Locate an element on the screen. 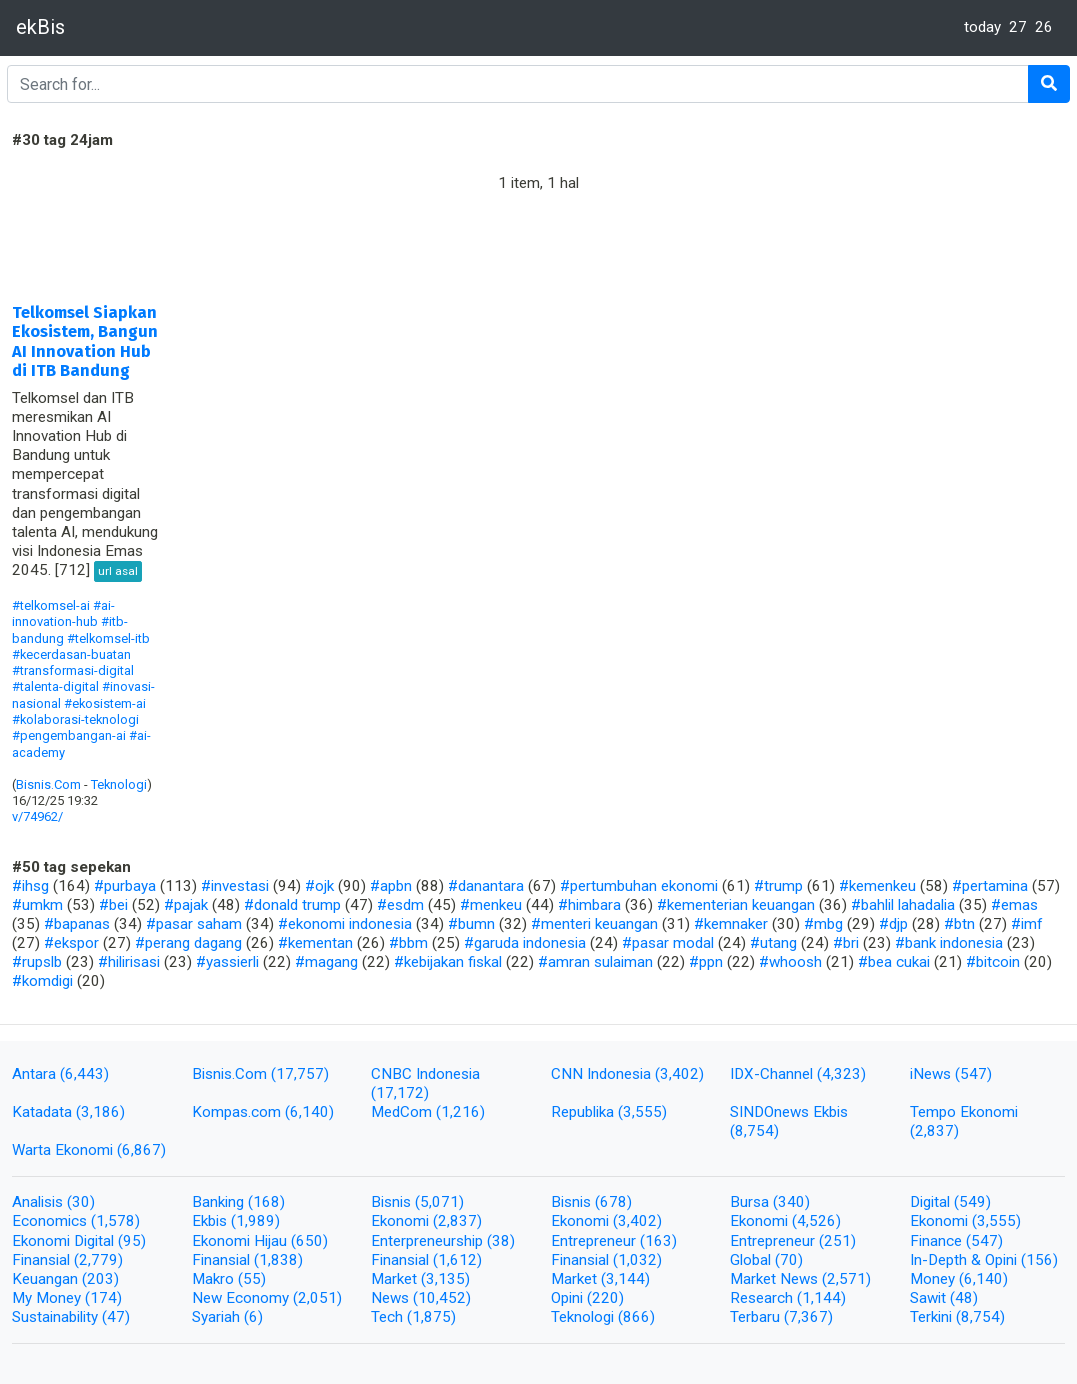 The image size is (1077, 1384). (547) is located at coordinates (973, 1074).